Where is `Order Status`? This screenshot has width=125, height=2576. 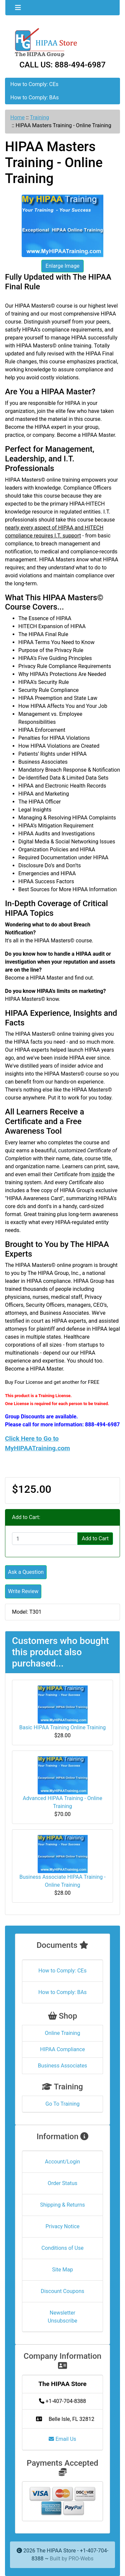
Order Status is located at coordinates (62, 2183).